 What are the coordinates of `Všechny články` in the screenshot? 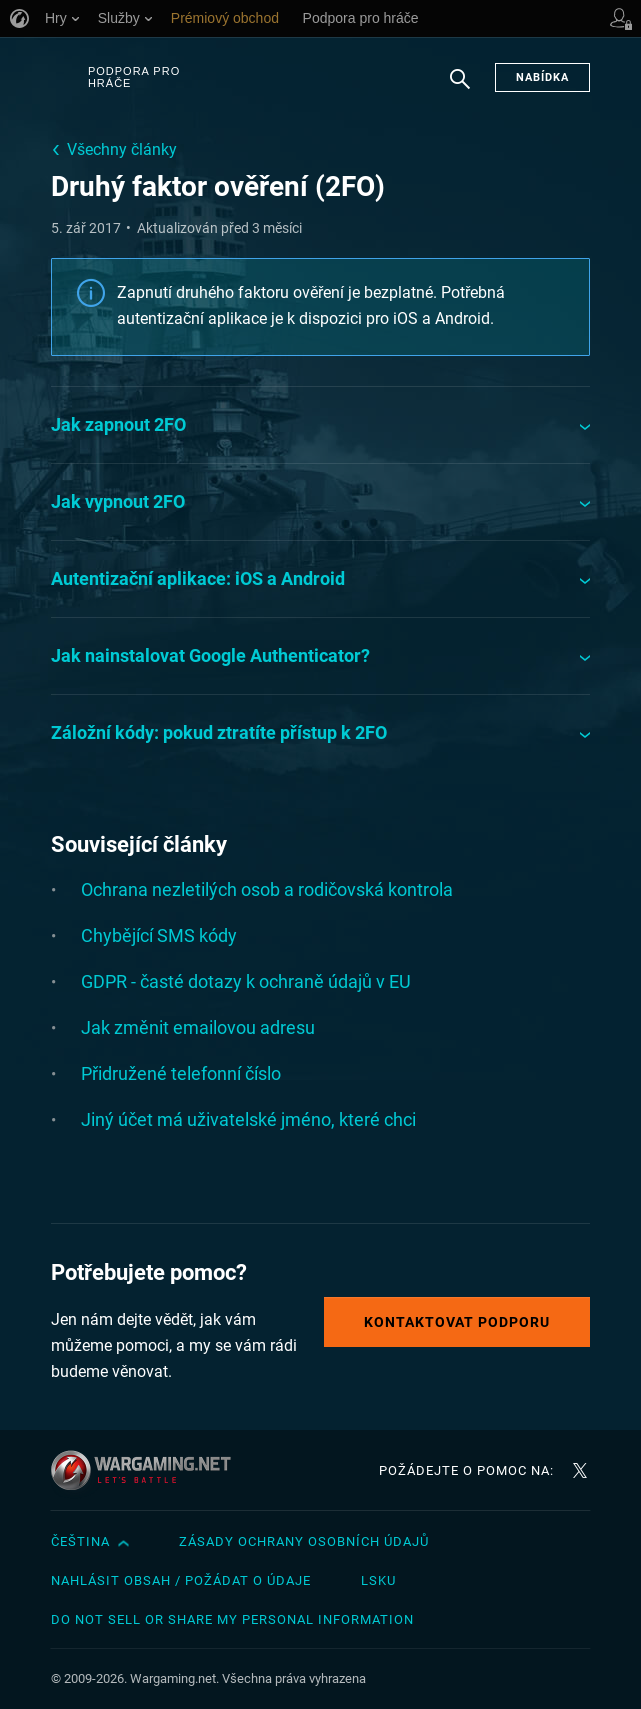 It's located at (122, 149).